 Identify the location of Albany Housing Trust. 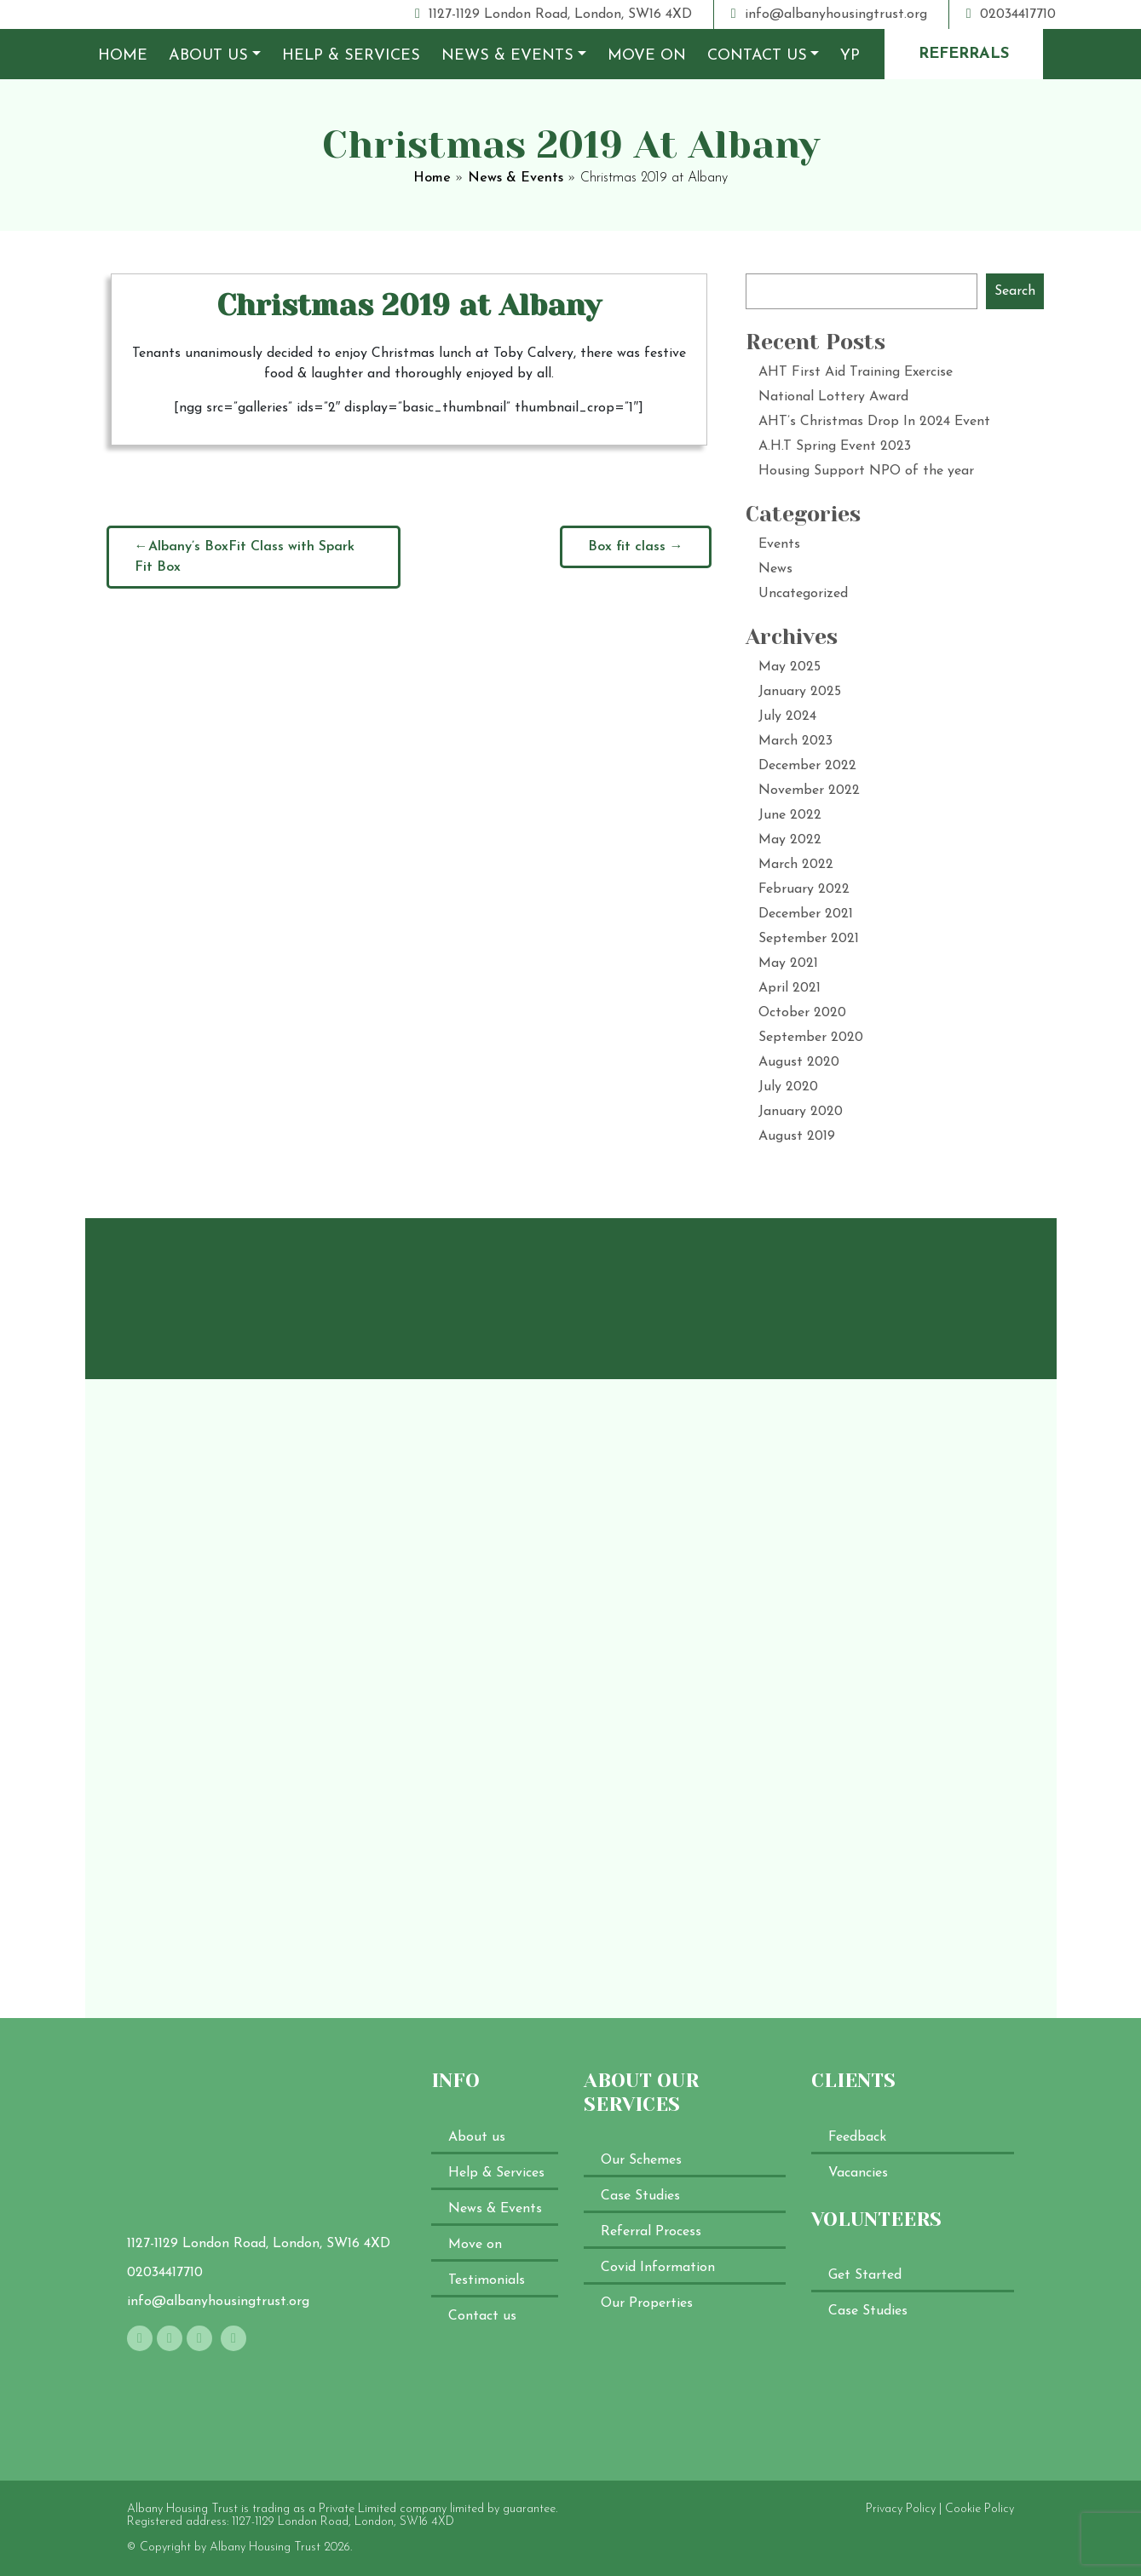
(265, 2547).